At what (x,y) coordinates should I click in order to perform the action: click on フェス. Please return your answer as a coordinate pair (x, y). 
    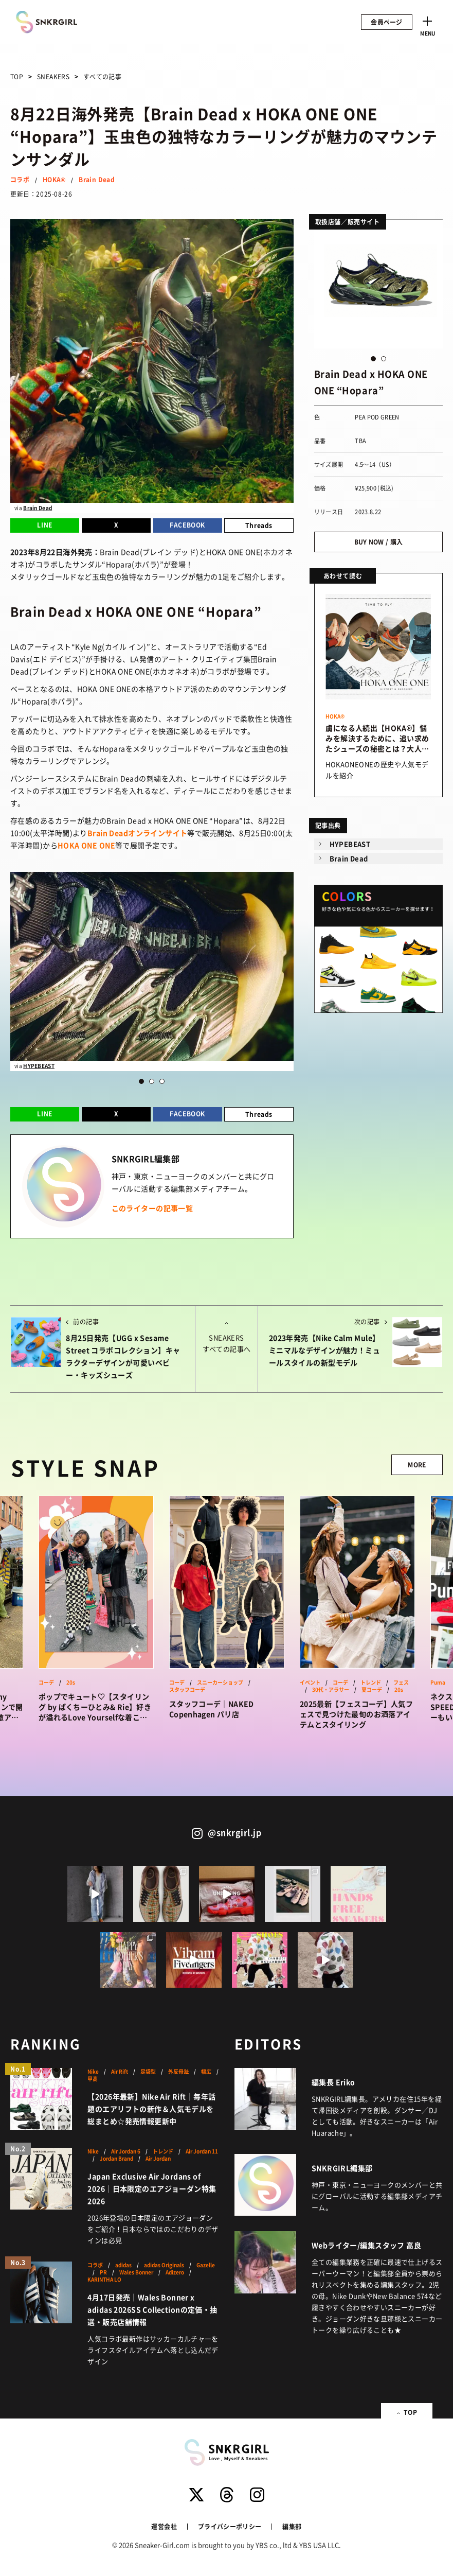
    Looking at the image, I should click on (401, 1682).